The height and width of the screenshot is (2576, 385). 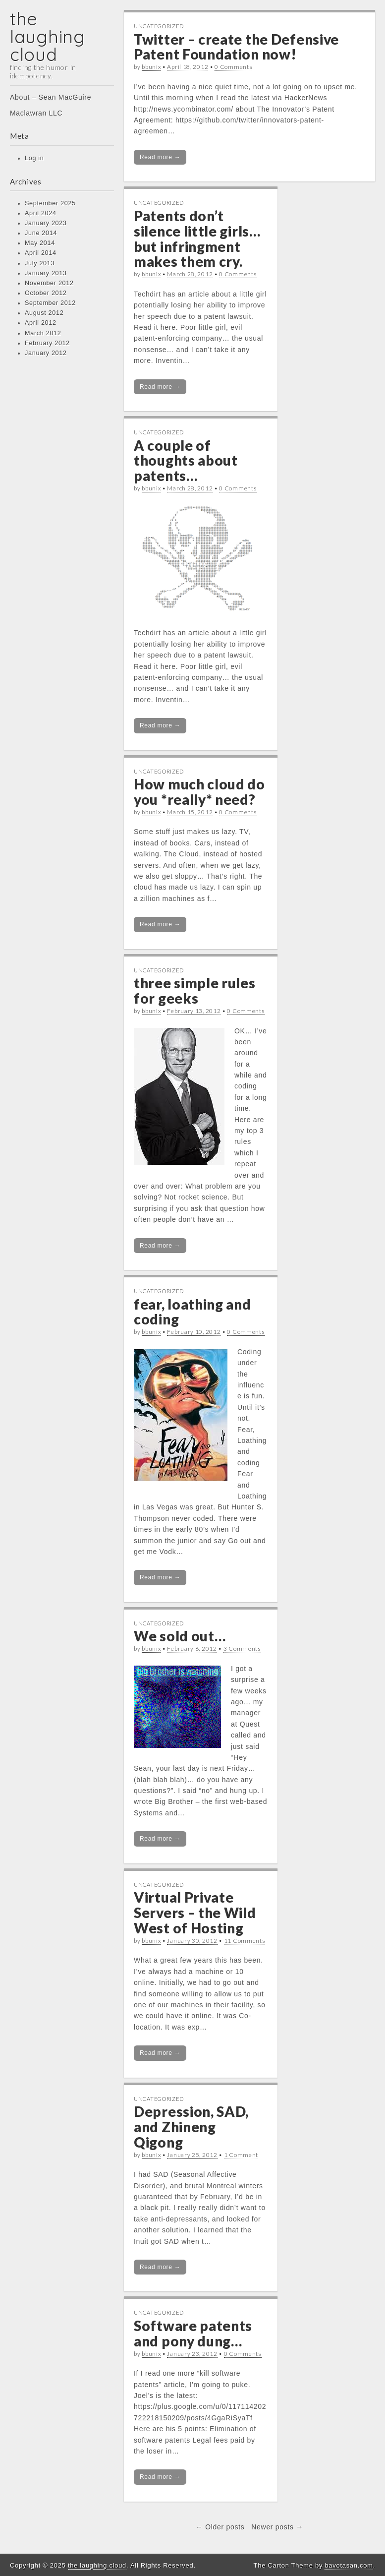 I want to click on 0 Comments, so click(x=233, y=66).